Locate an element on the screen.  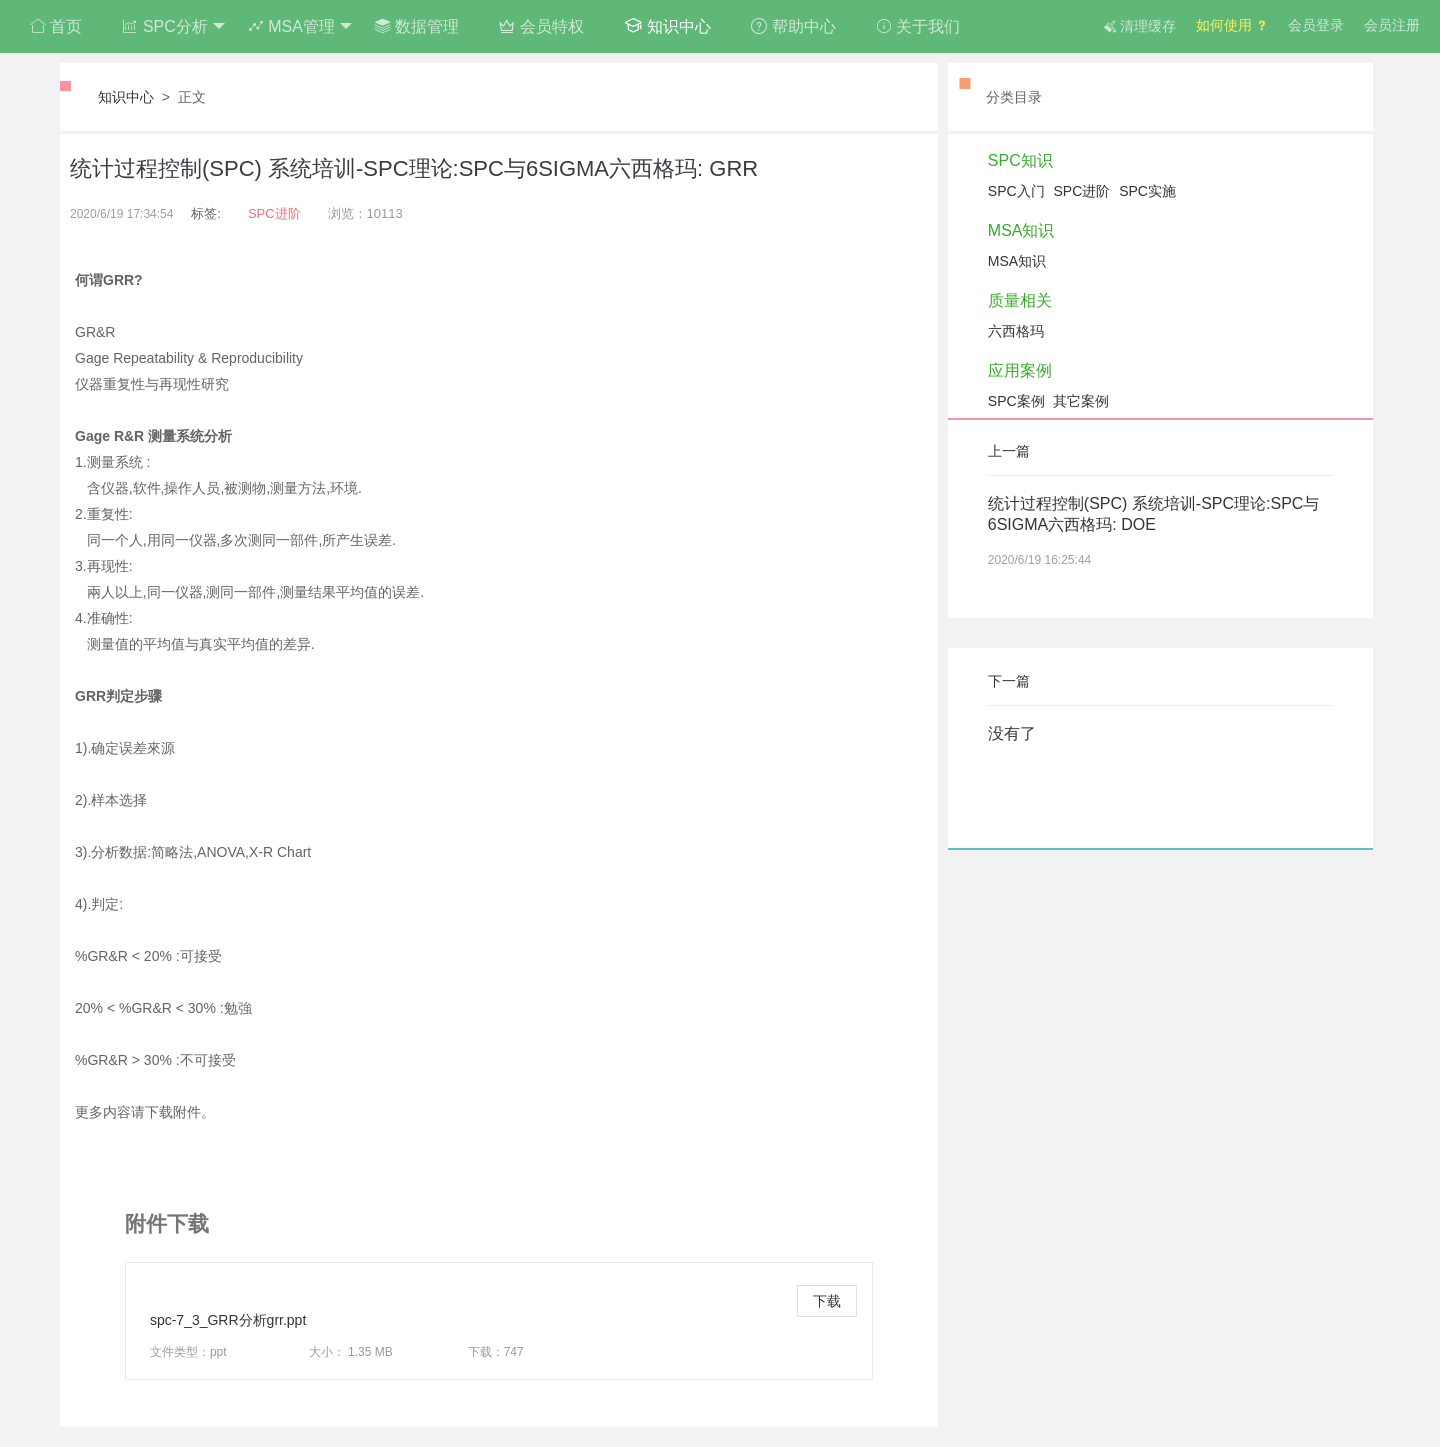
首页 is located at coordinates (56, 26).